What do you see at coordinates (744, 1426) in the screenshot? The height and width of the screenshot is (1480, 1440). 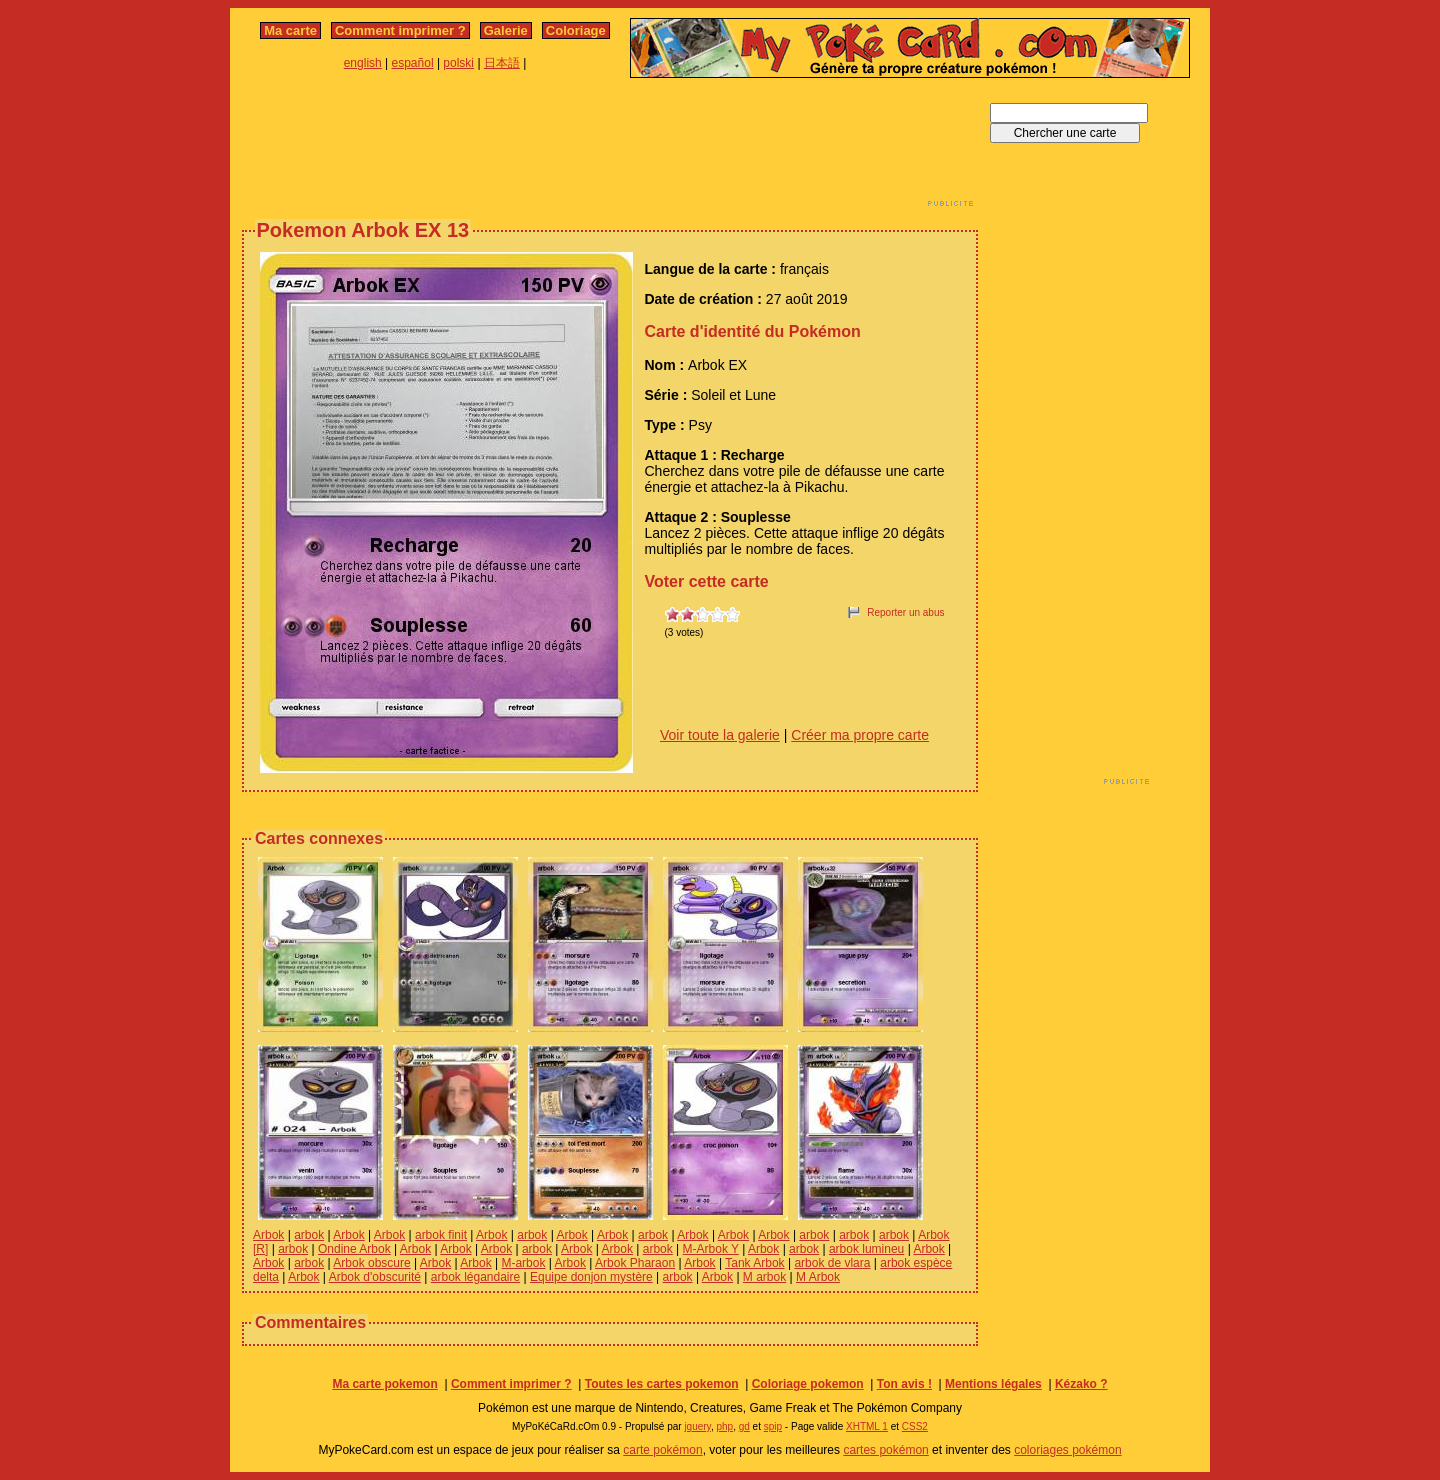 I see `gd` at bounding box center [744, 1426].